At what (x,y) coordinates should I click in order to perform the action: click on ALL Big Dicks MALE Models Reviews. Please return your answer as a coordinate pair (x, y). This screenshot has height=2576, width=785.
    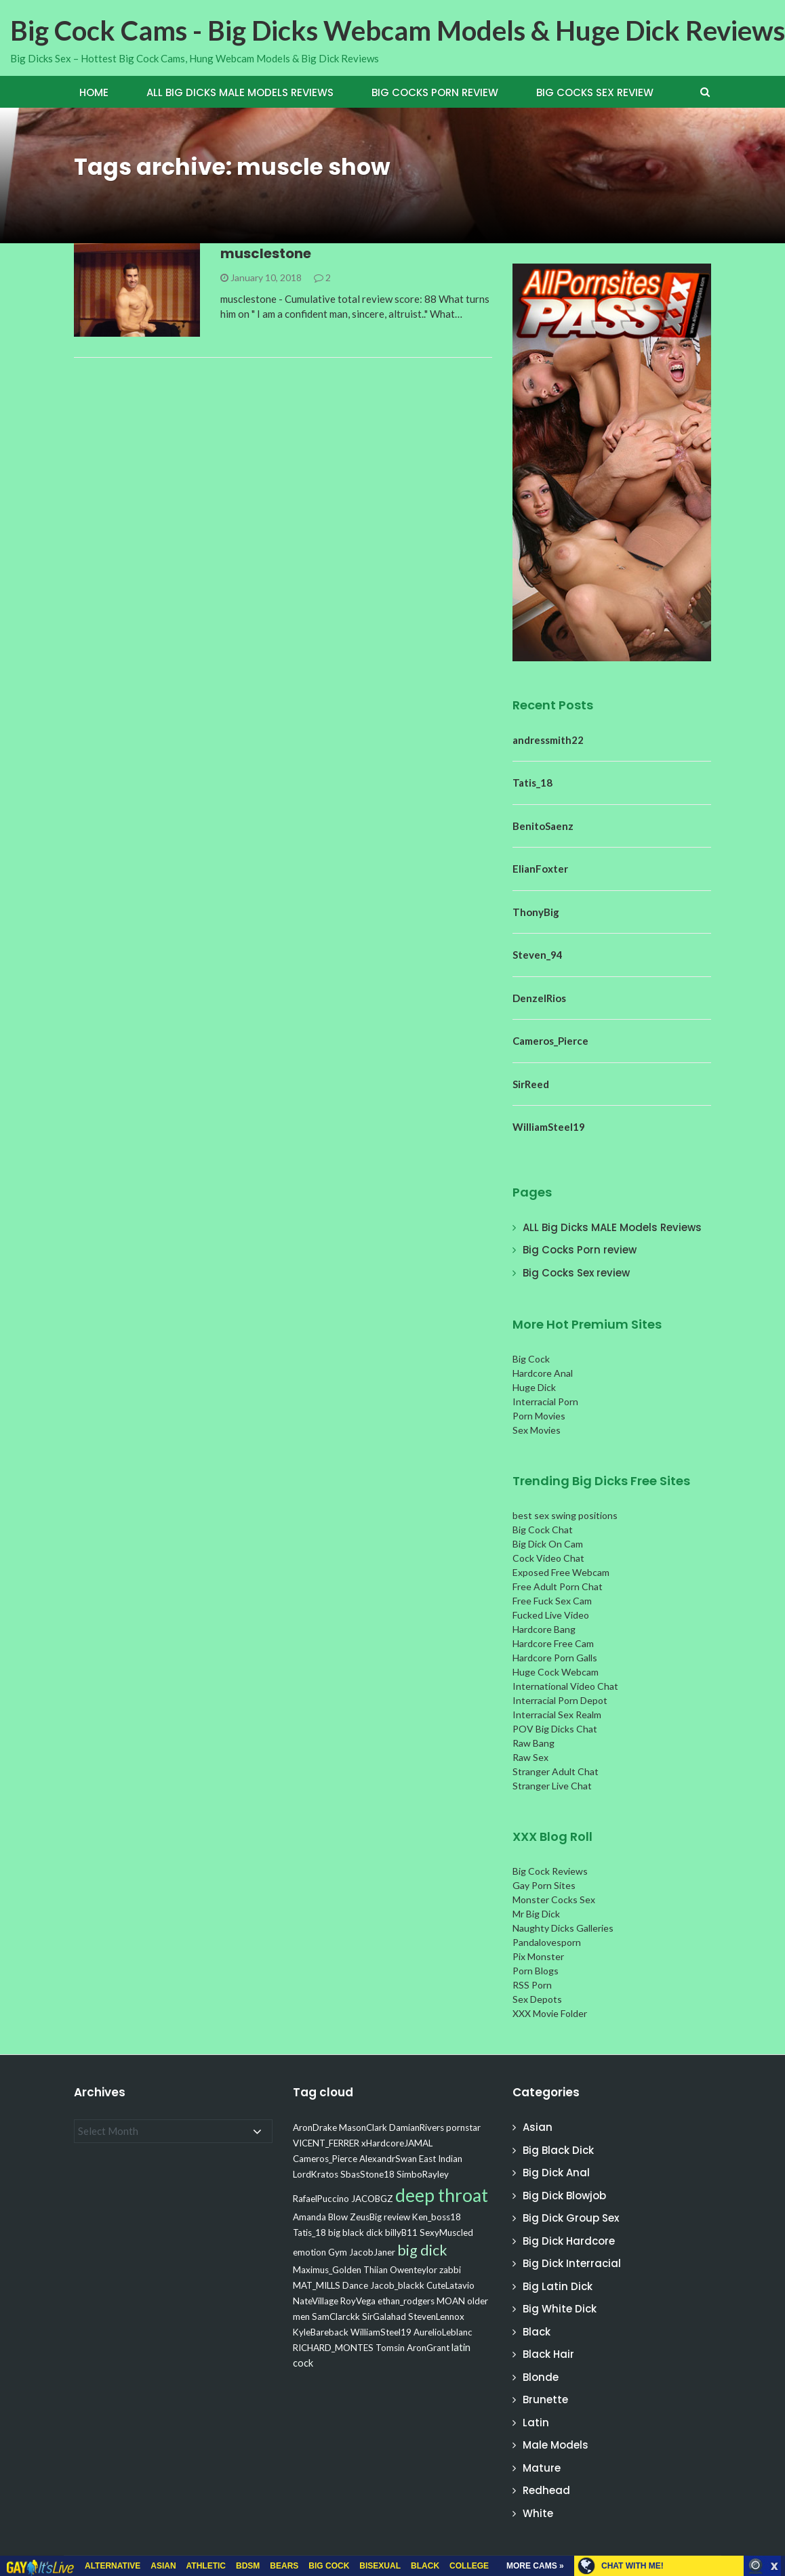
    Looking at the image, I should click on (240, 92).